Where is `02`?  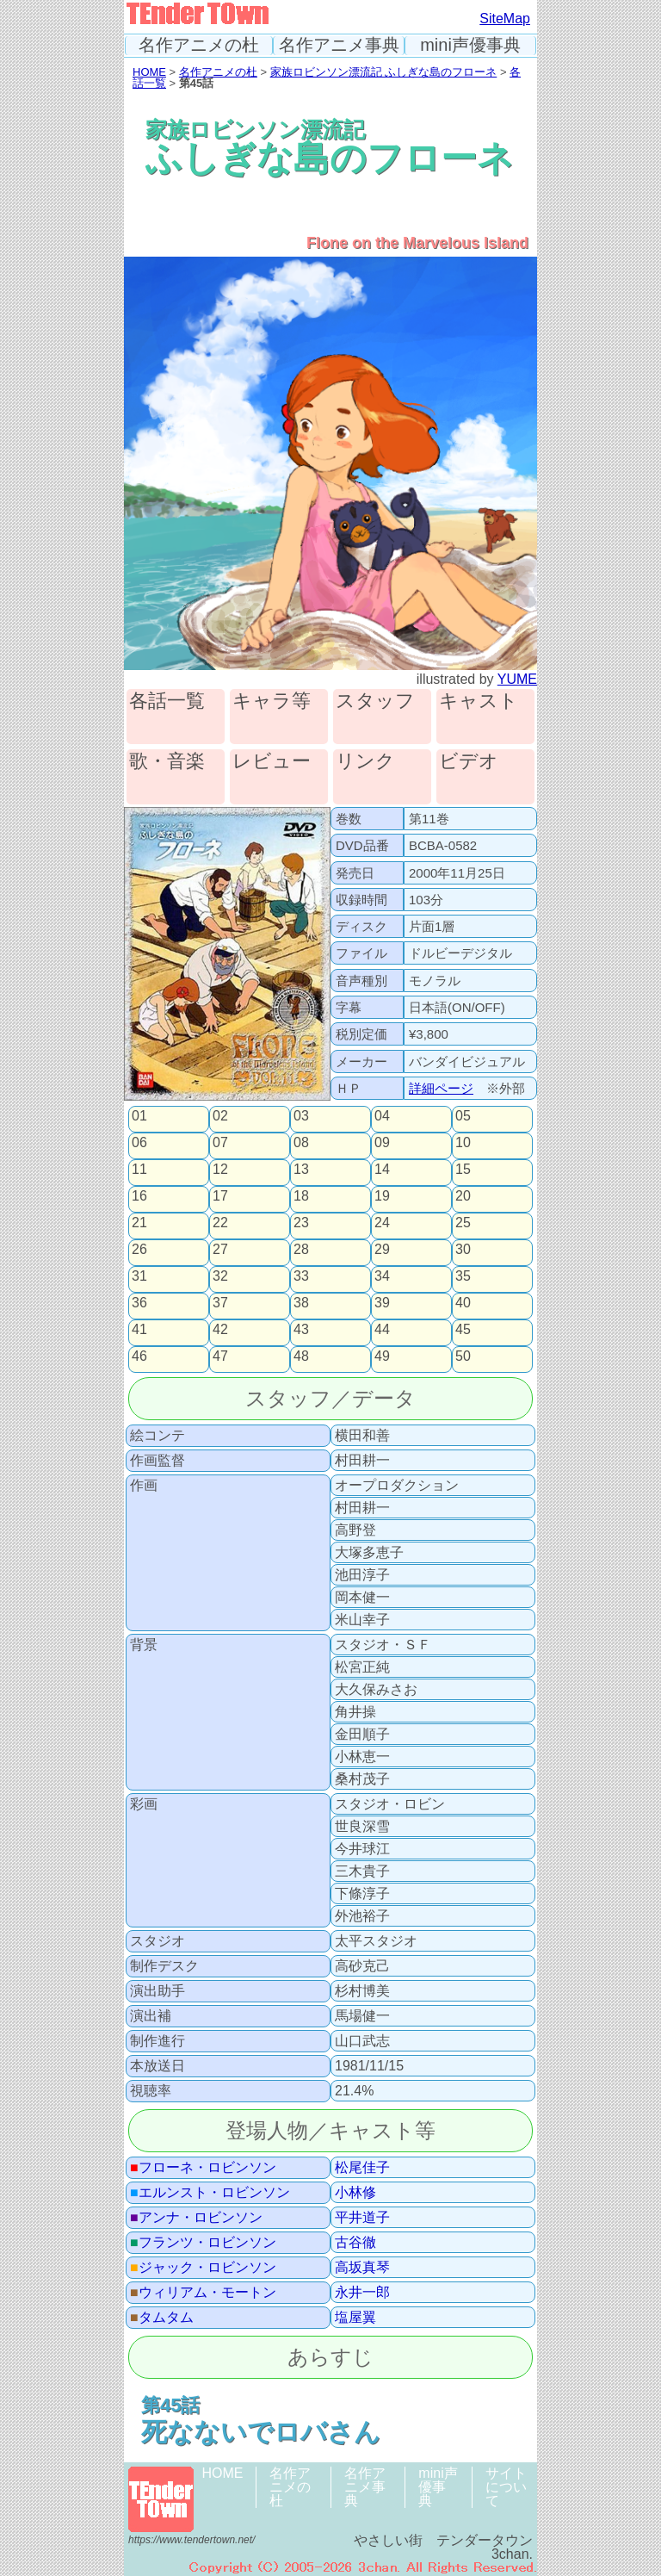
02 is located at coordinates (220, 1116).